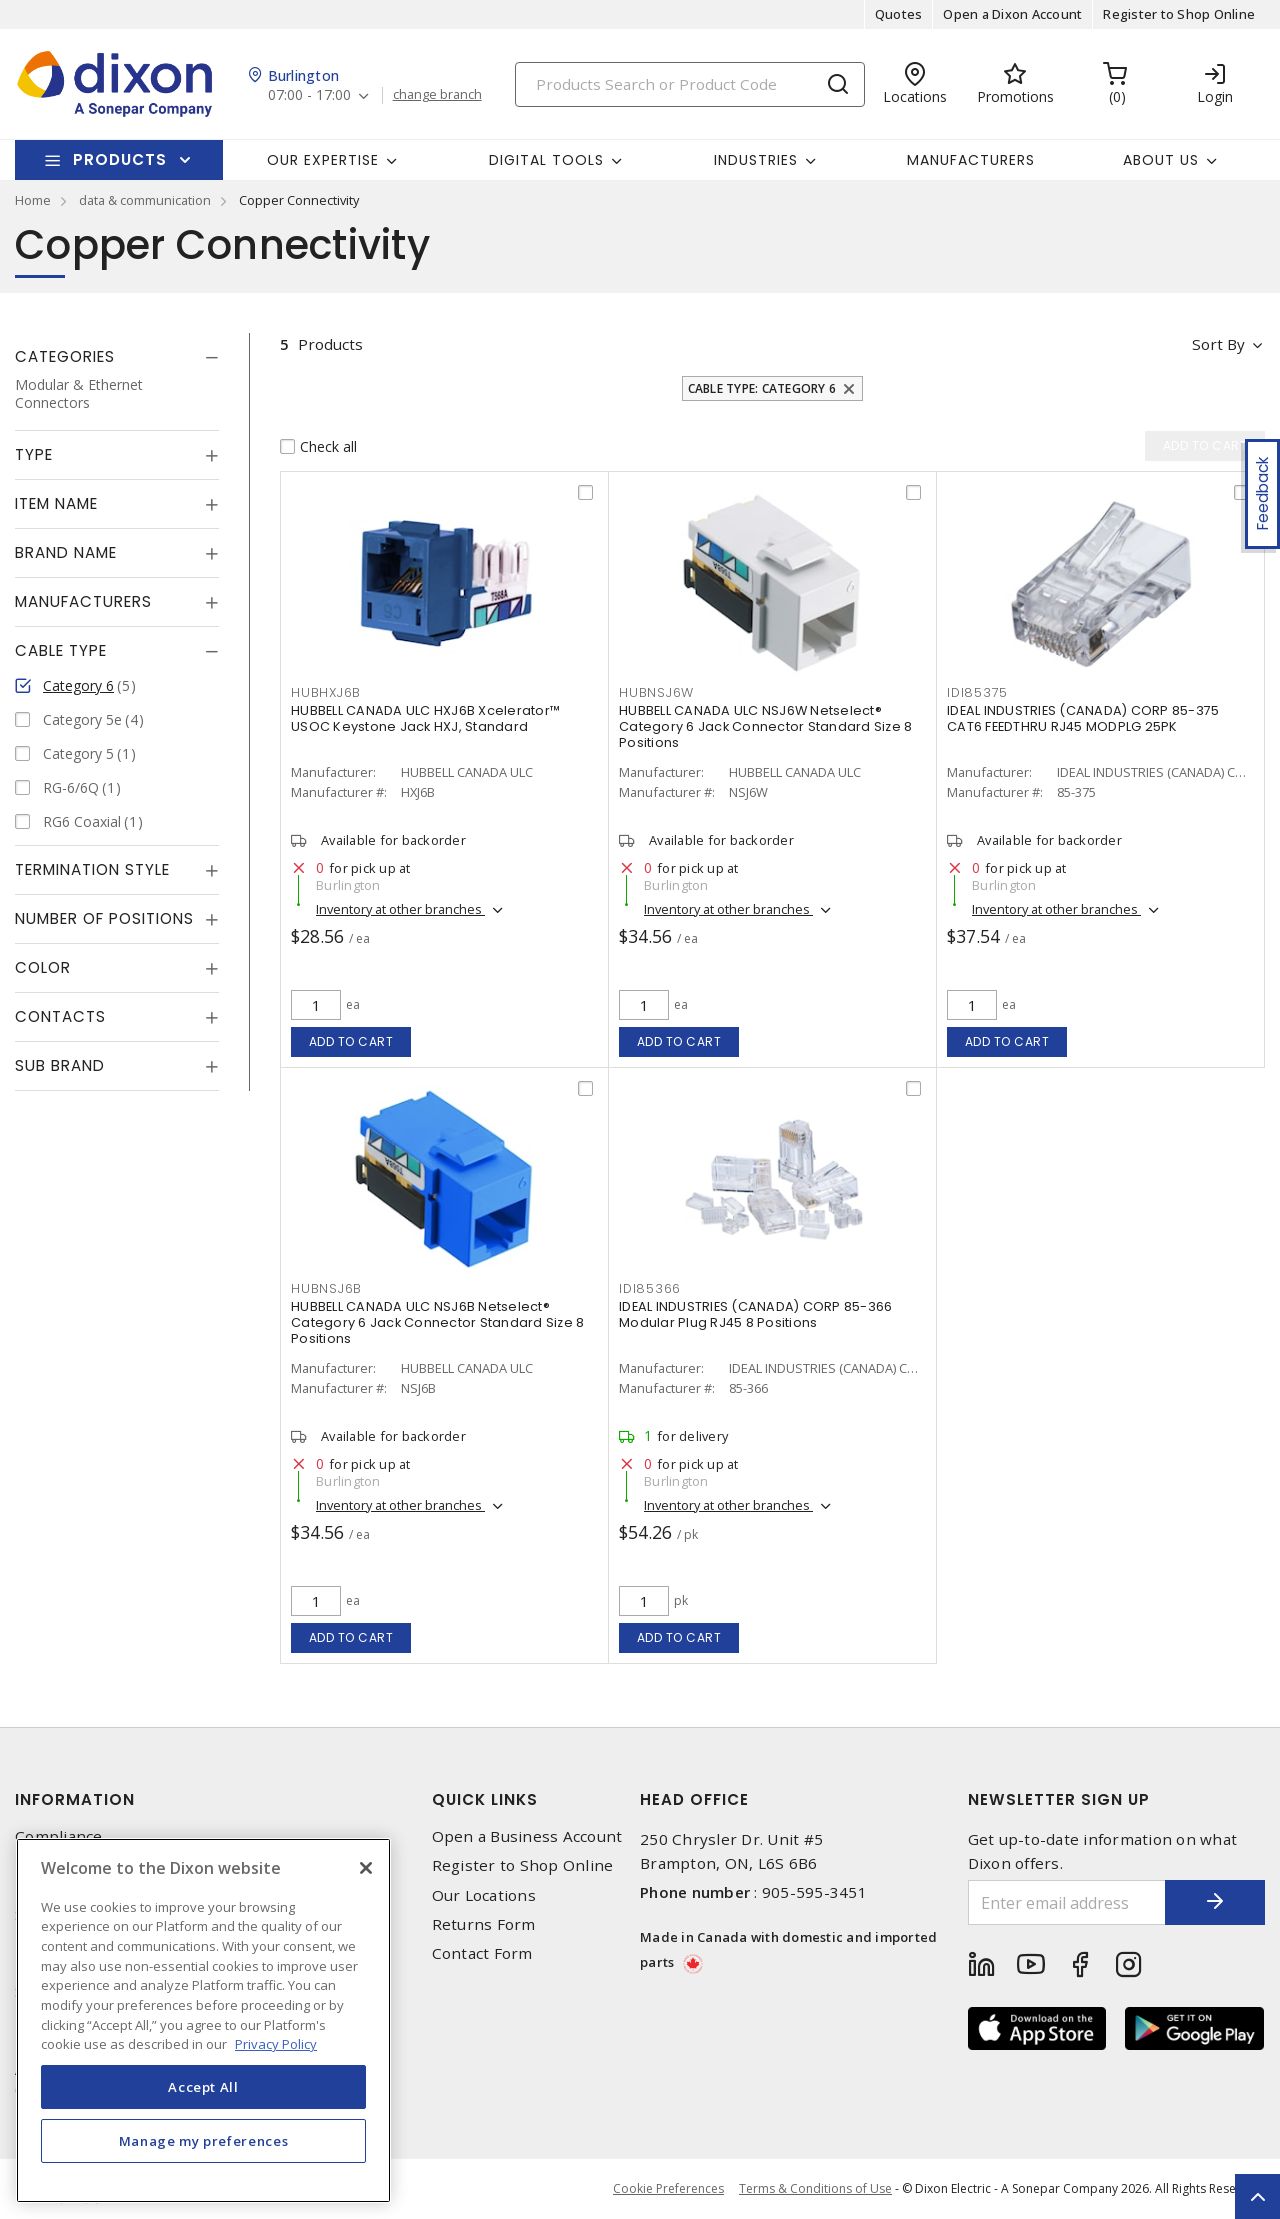 The width and height of the screenshot is (1280, 2219). What do you see at coordinates (484, 1895) in the screenshot?
I see `Our Locations` at bounding box center [484, 1895].